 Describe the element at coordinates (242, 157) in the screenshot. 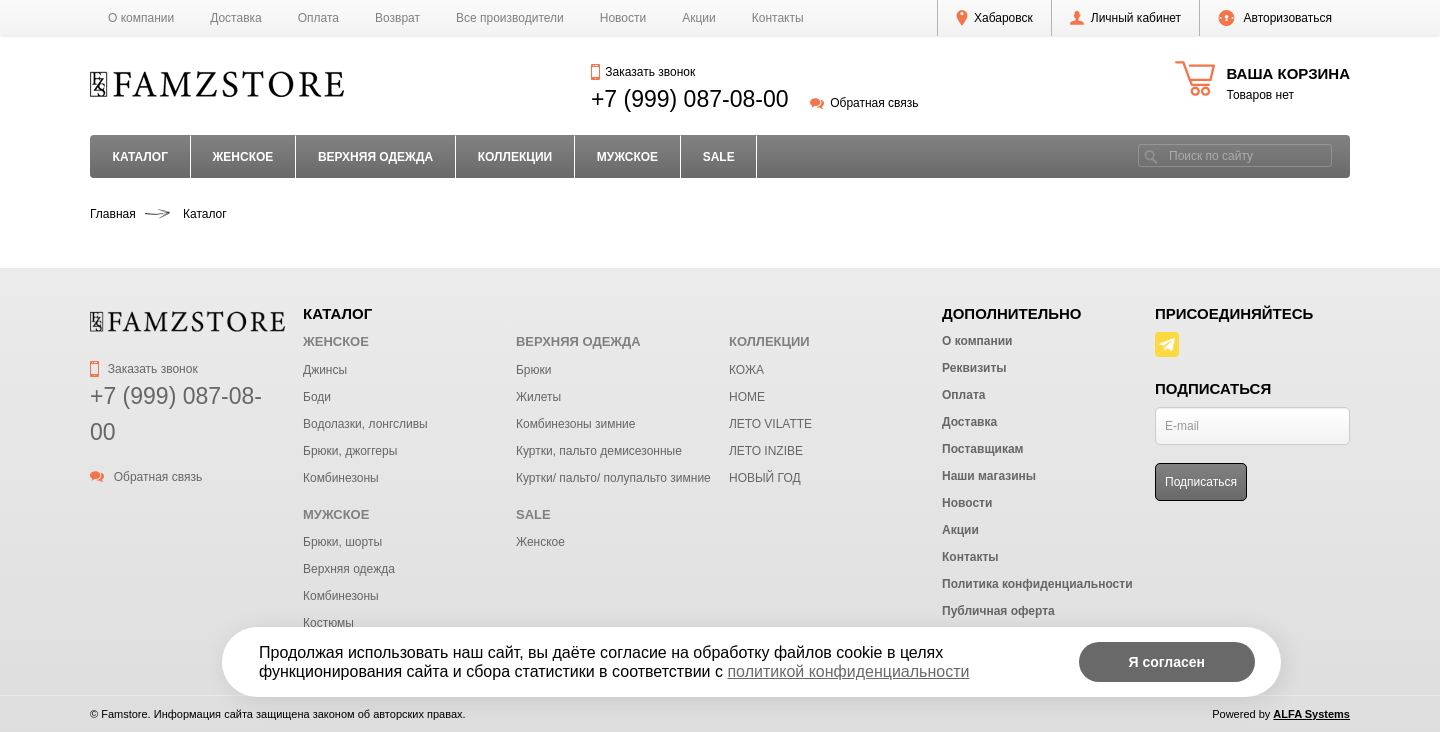

I see `ЖЕНСКОЕ` at that location.